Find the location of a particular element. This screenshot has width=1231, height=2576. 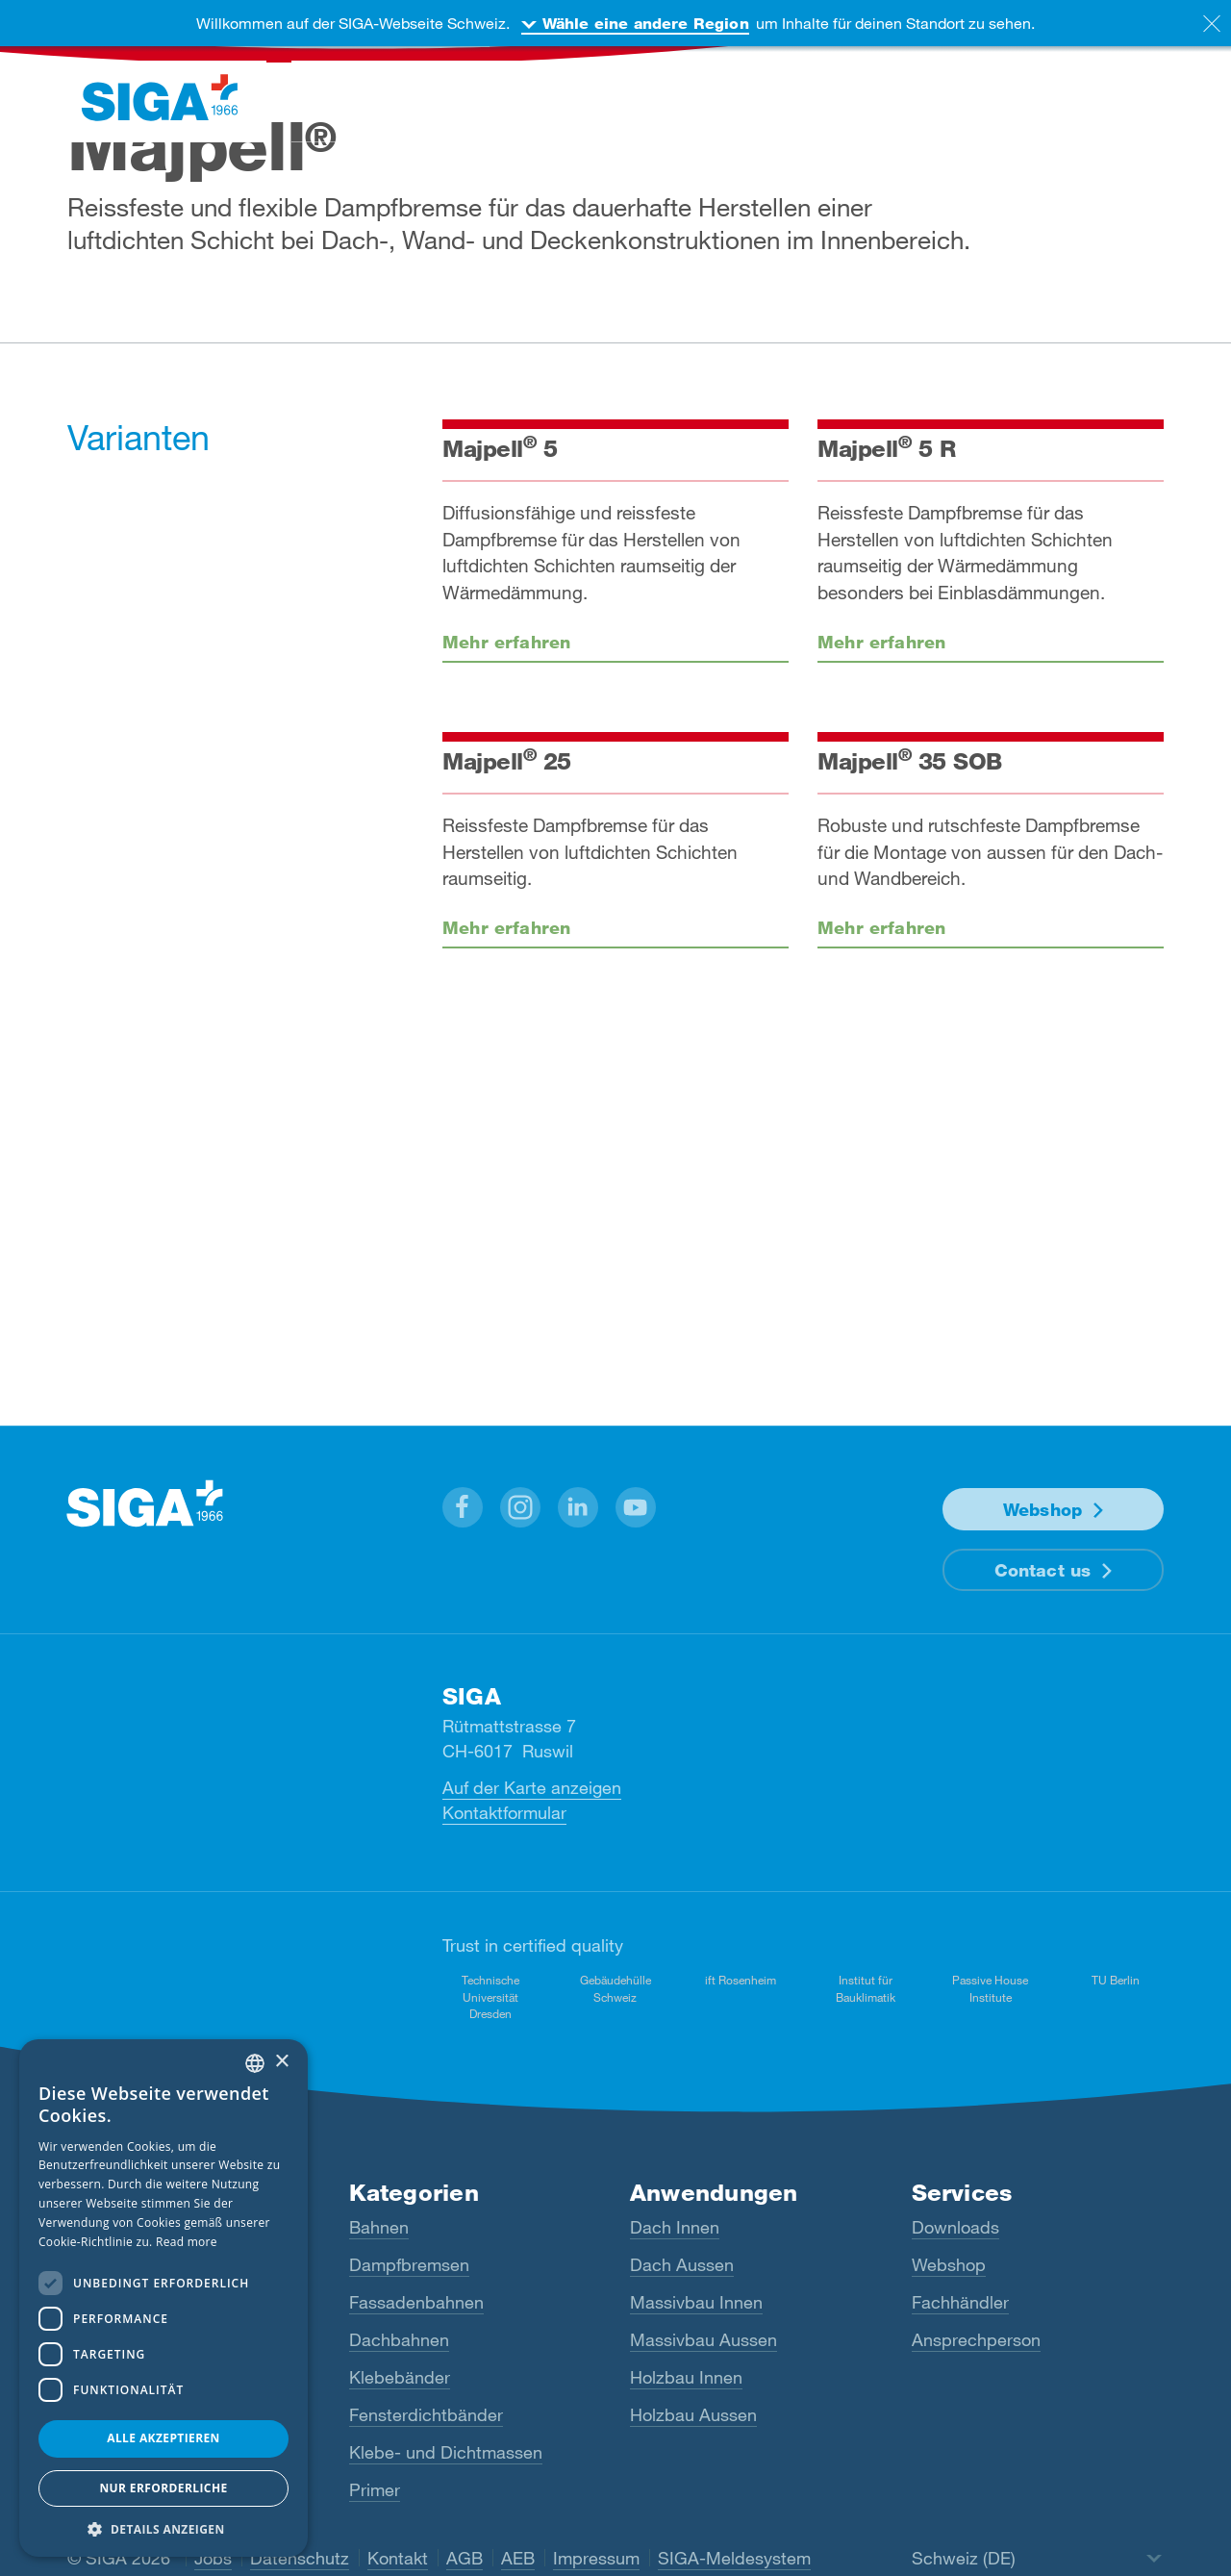

Primer is located at coordinates (374, 2489).